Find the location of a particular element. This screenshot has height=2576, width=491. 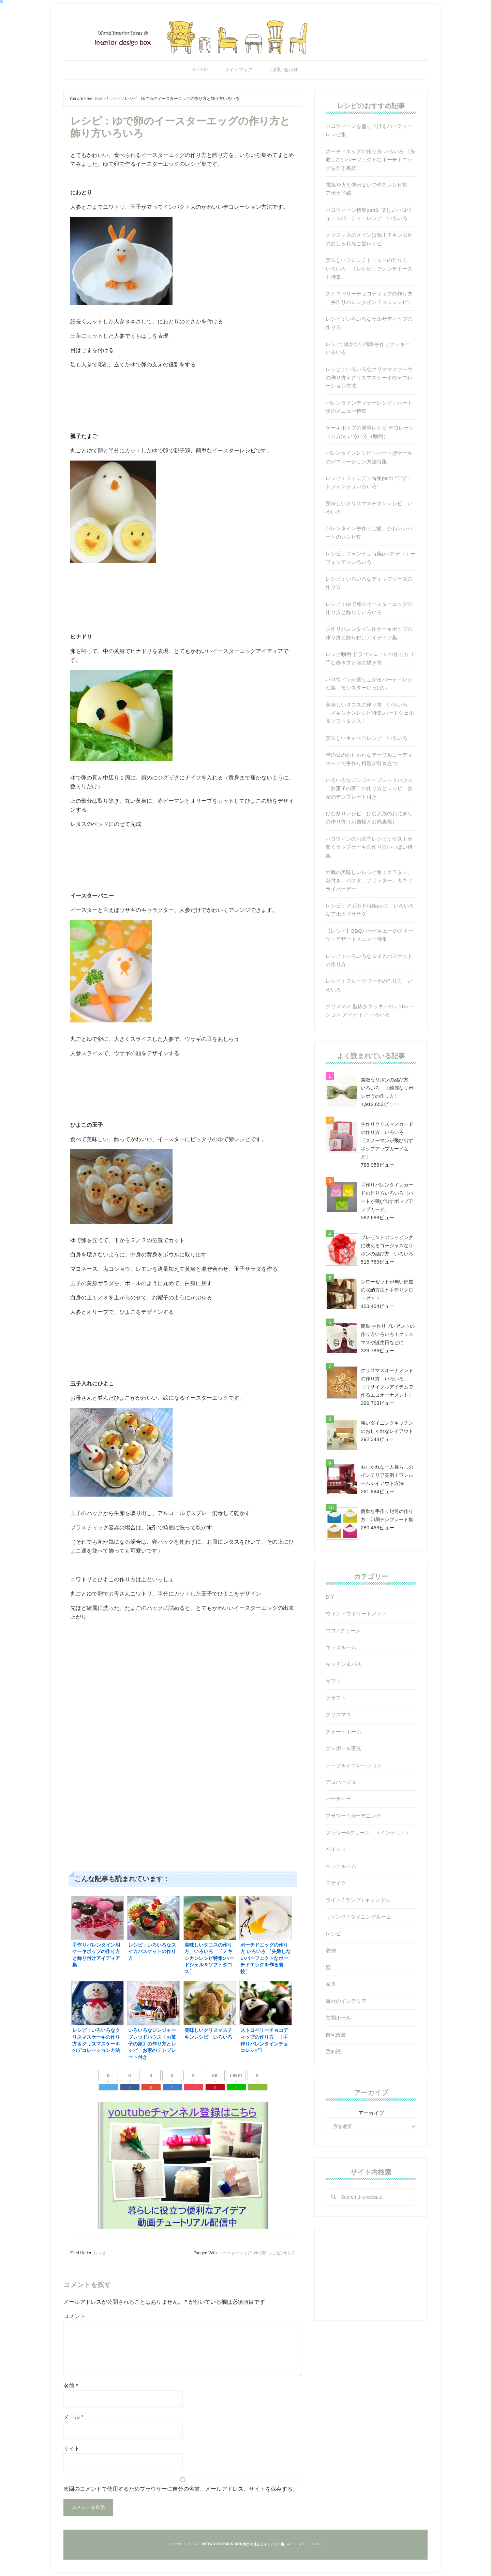

DIY is located at coordinates (330, 1597).